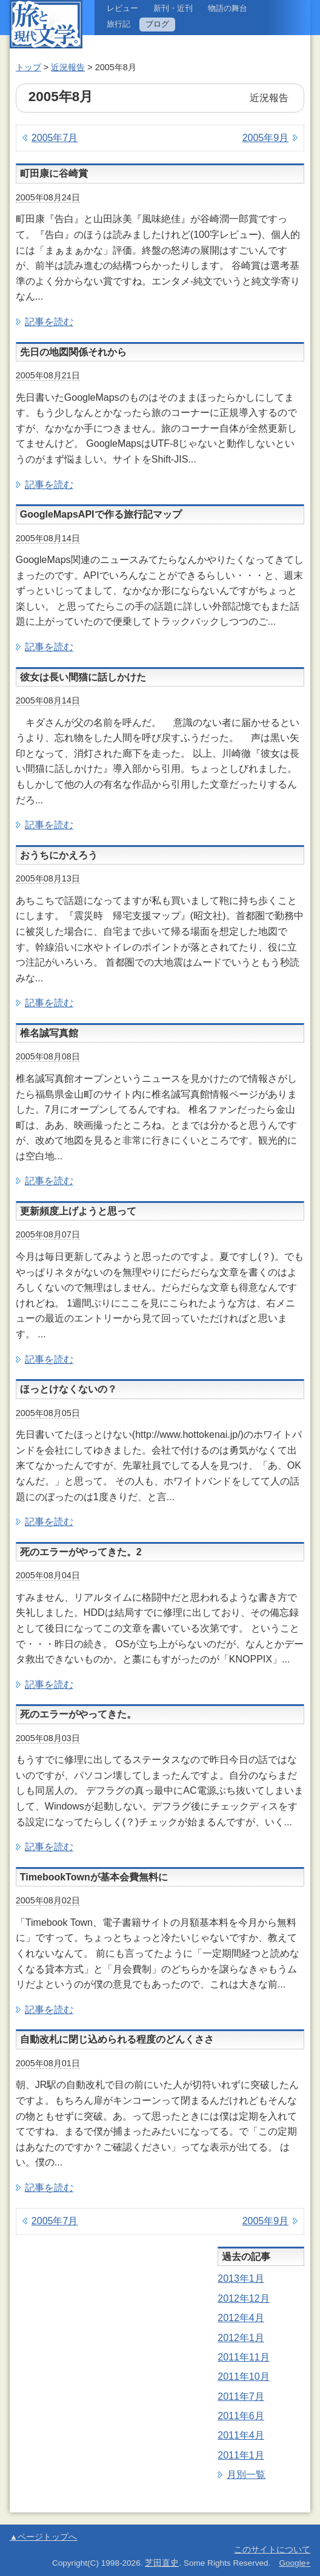  What do you see at coordinates (49, 322) in the screenshot?
I see `記事を読む` at bounding box center [49, 322].